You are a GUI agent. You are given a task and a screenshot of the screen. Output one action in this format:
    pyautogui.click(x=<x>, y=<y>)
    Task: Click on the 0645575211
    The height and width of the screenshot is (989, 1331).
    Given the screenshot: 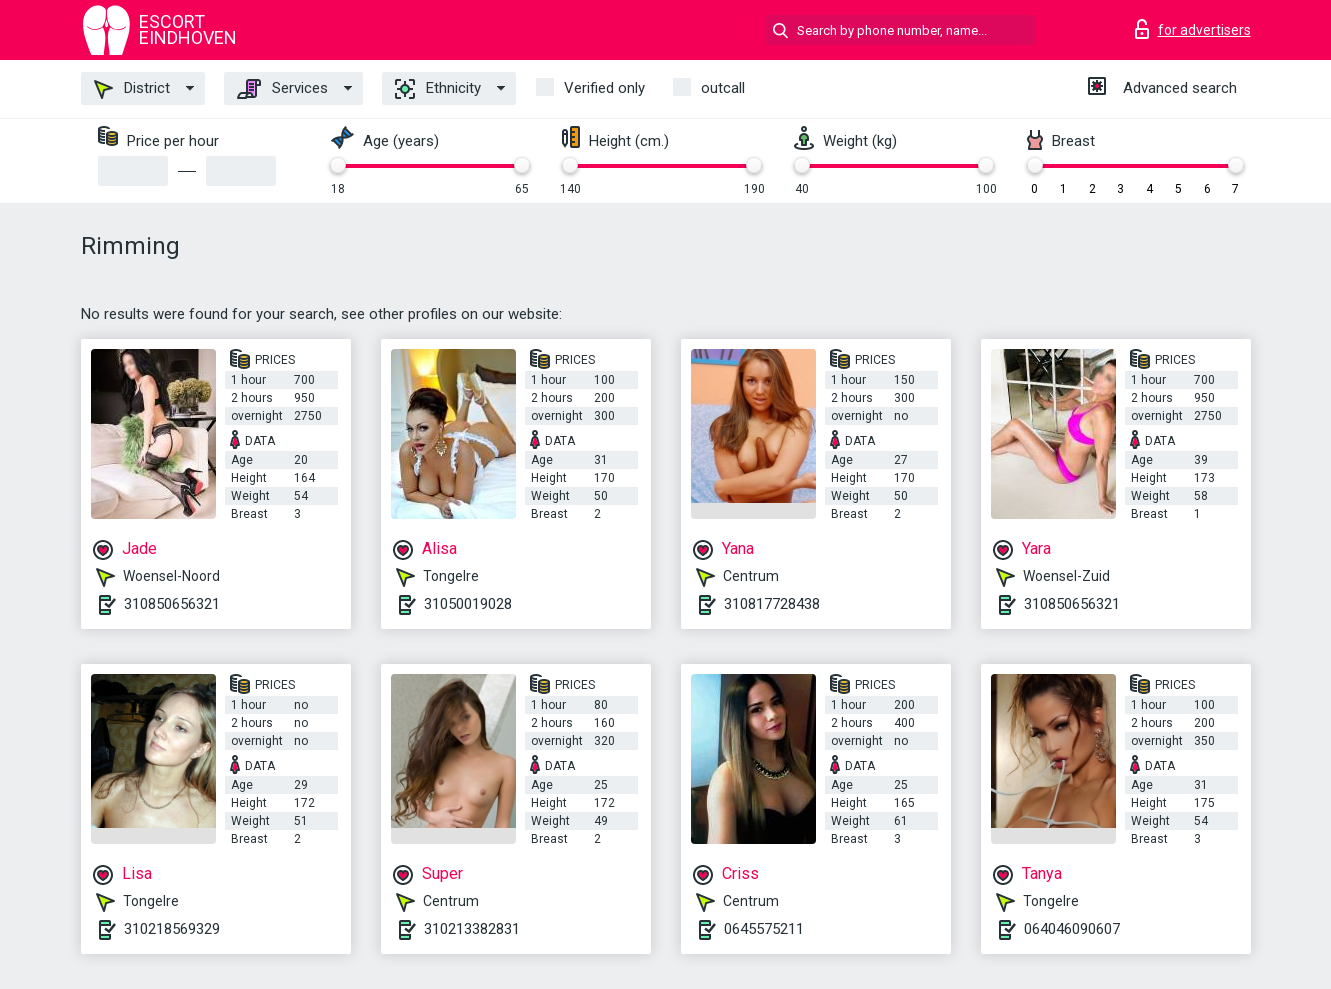 What is the action you would take?
    pyautogui.click(x=764, y=929)
    